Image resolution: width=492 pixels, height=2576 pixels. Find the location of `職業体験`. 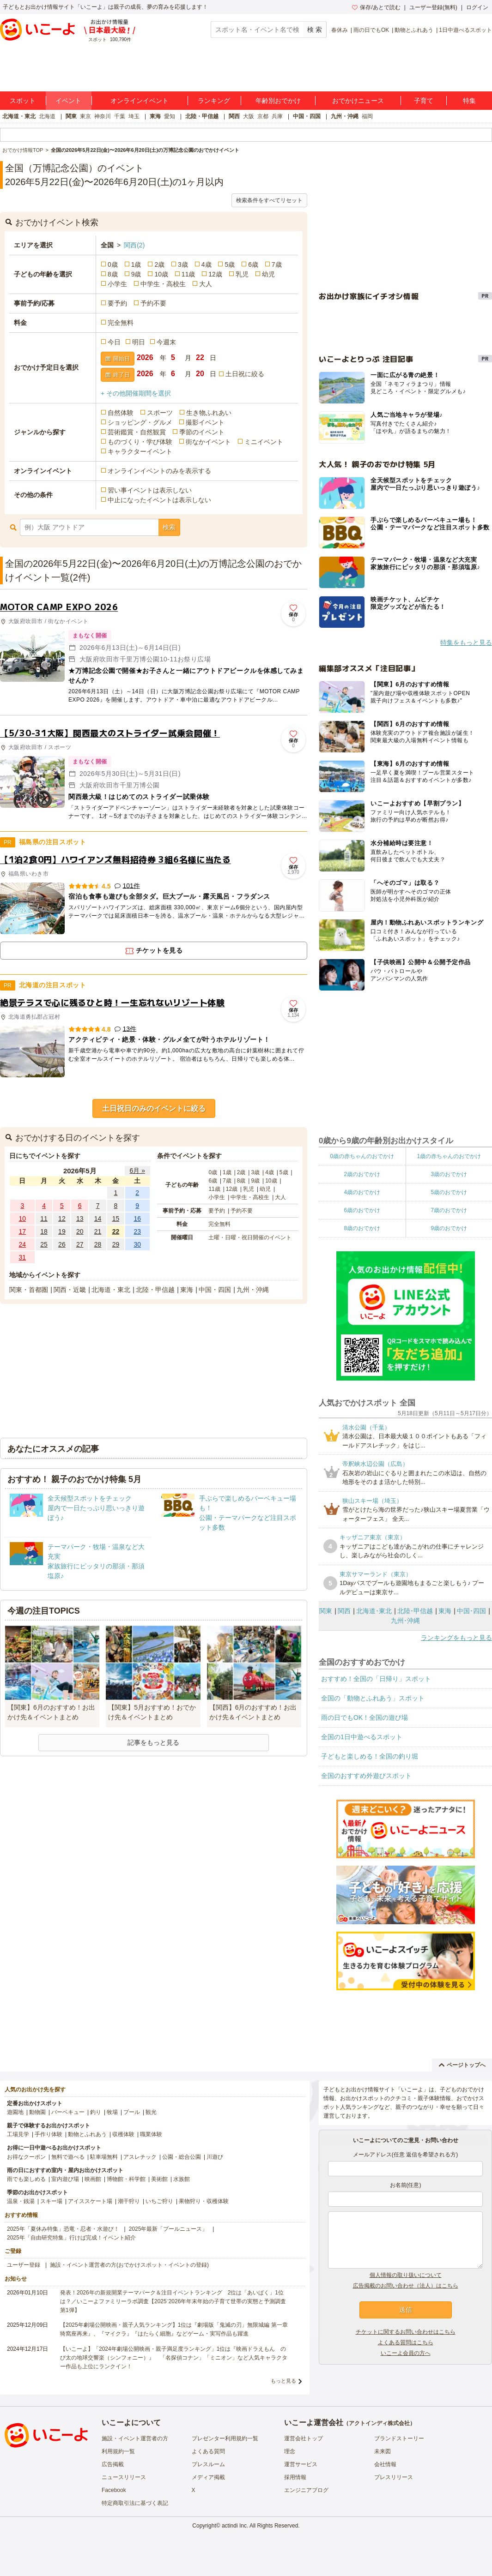

職業体験 is located at coordinates (151, 2134).